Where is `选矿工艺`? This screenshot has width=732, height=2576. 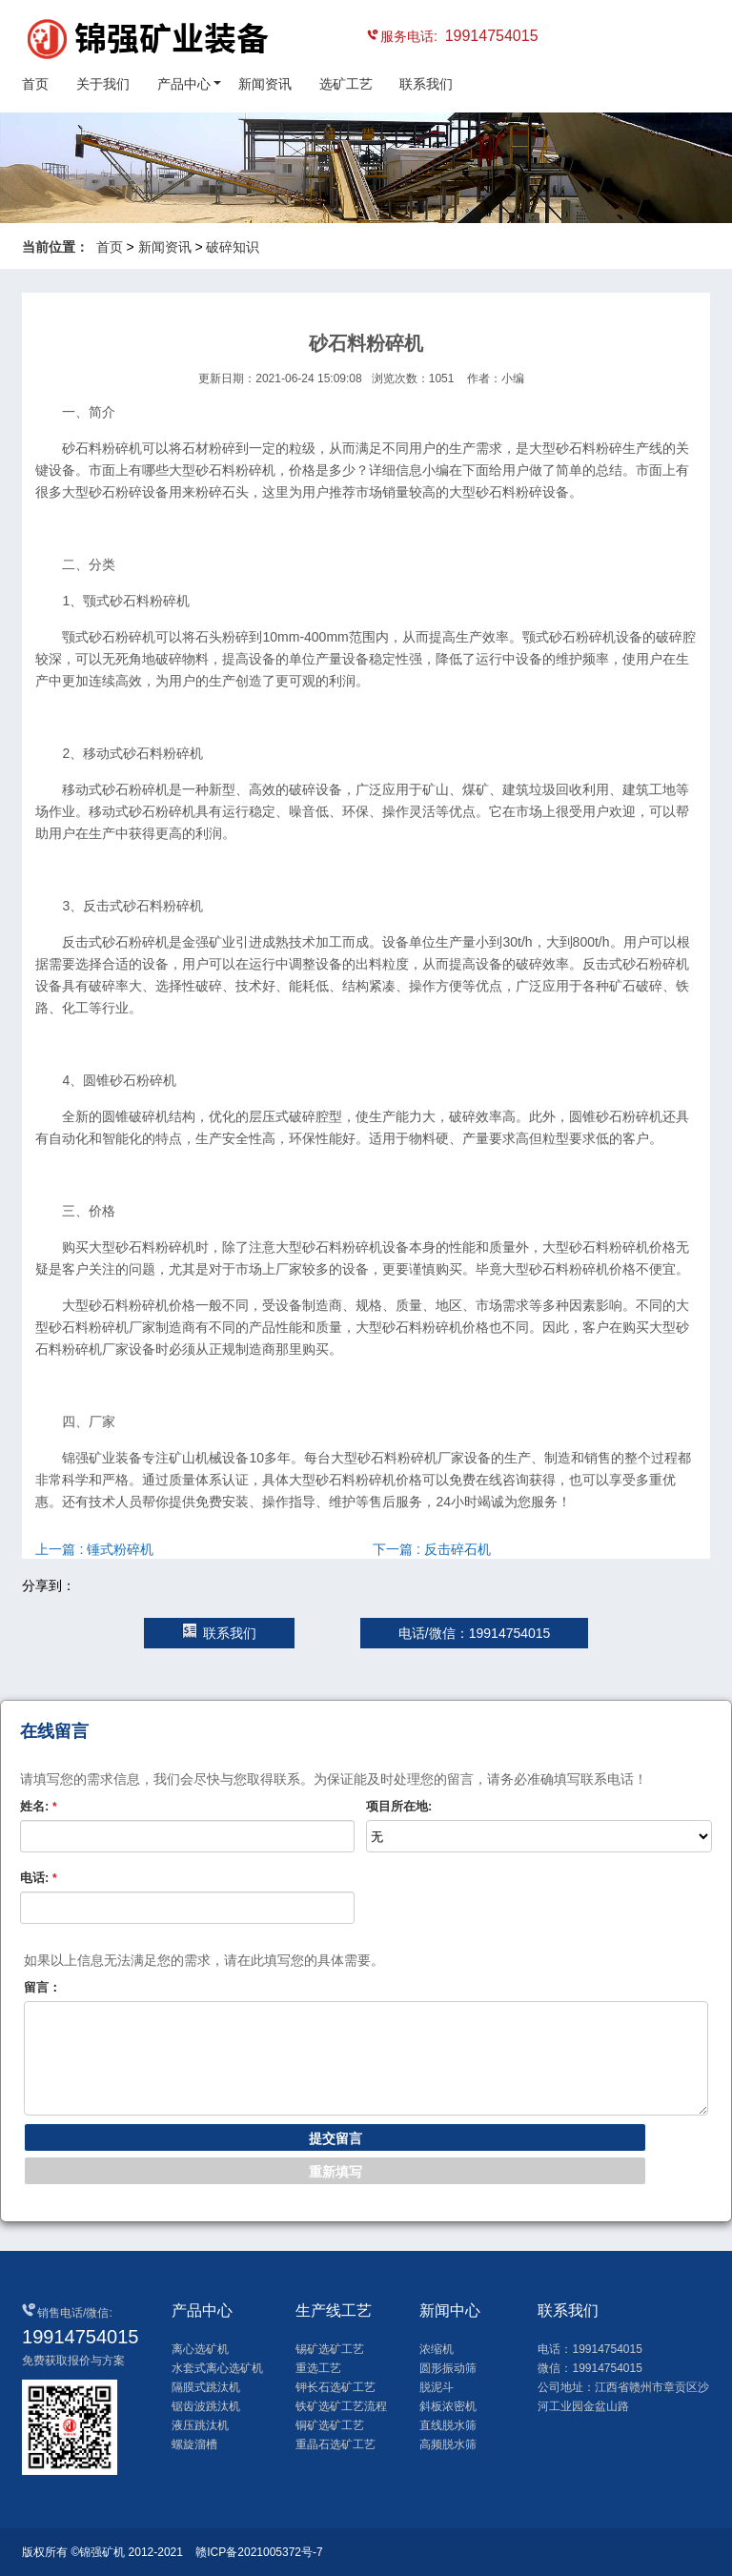 选矿工艺 is located at coordinates (346, 84).